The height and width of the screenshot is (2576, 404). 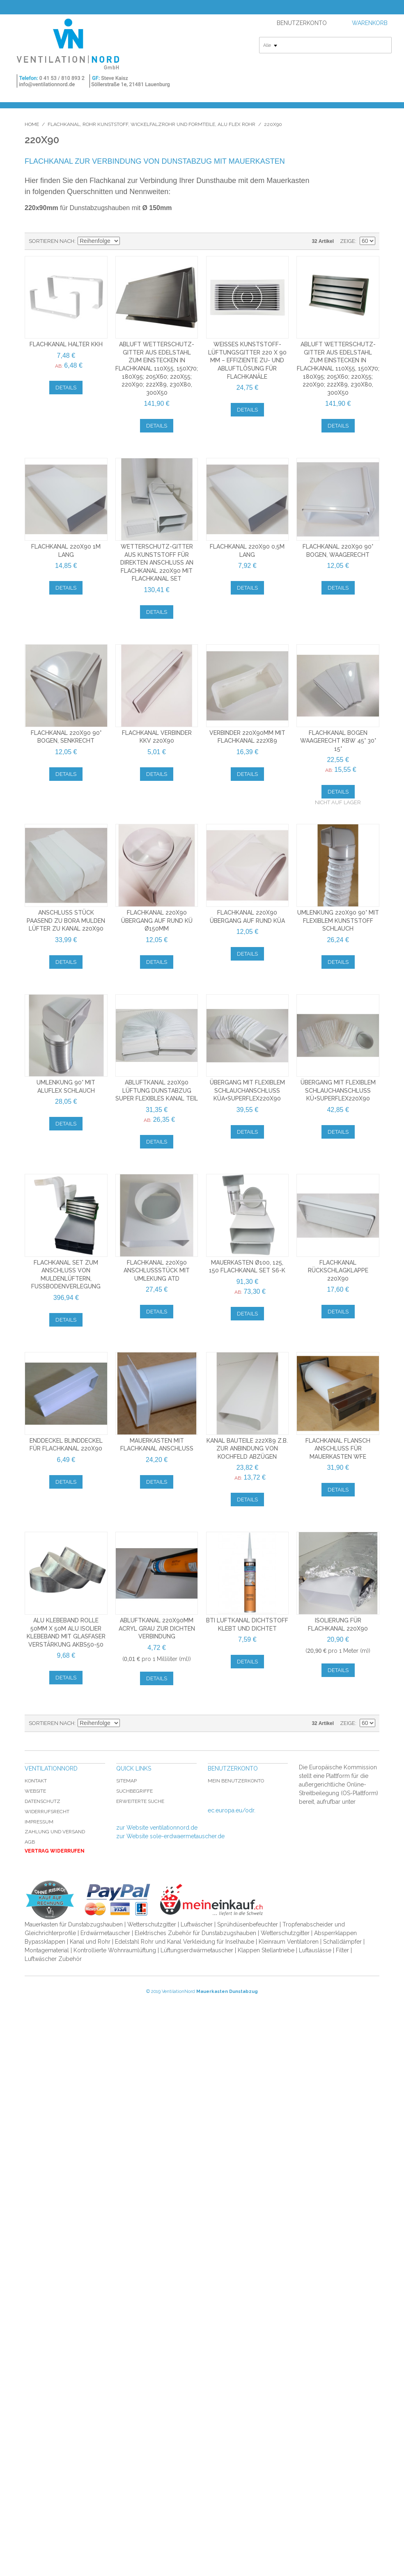 I want to click on Flachkanal Halter KKH, so click(x=66, y=344).